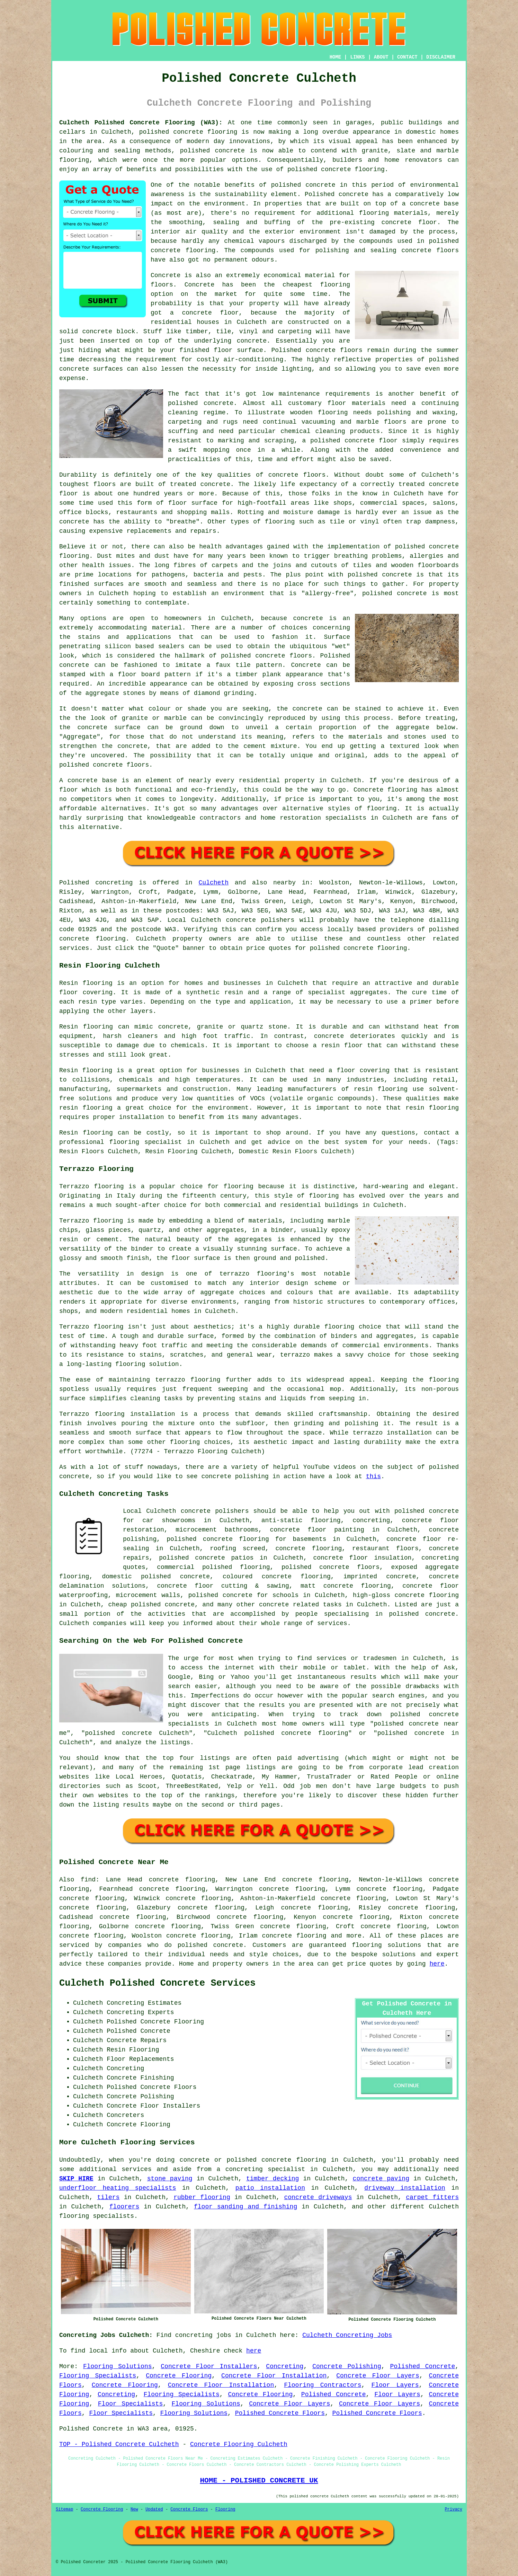  Describe the element at coordinates (260, 920) in the screenshot. I see `concrete polishers` at that location.